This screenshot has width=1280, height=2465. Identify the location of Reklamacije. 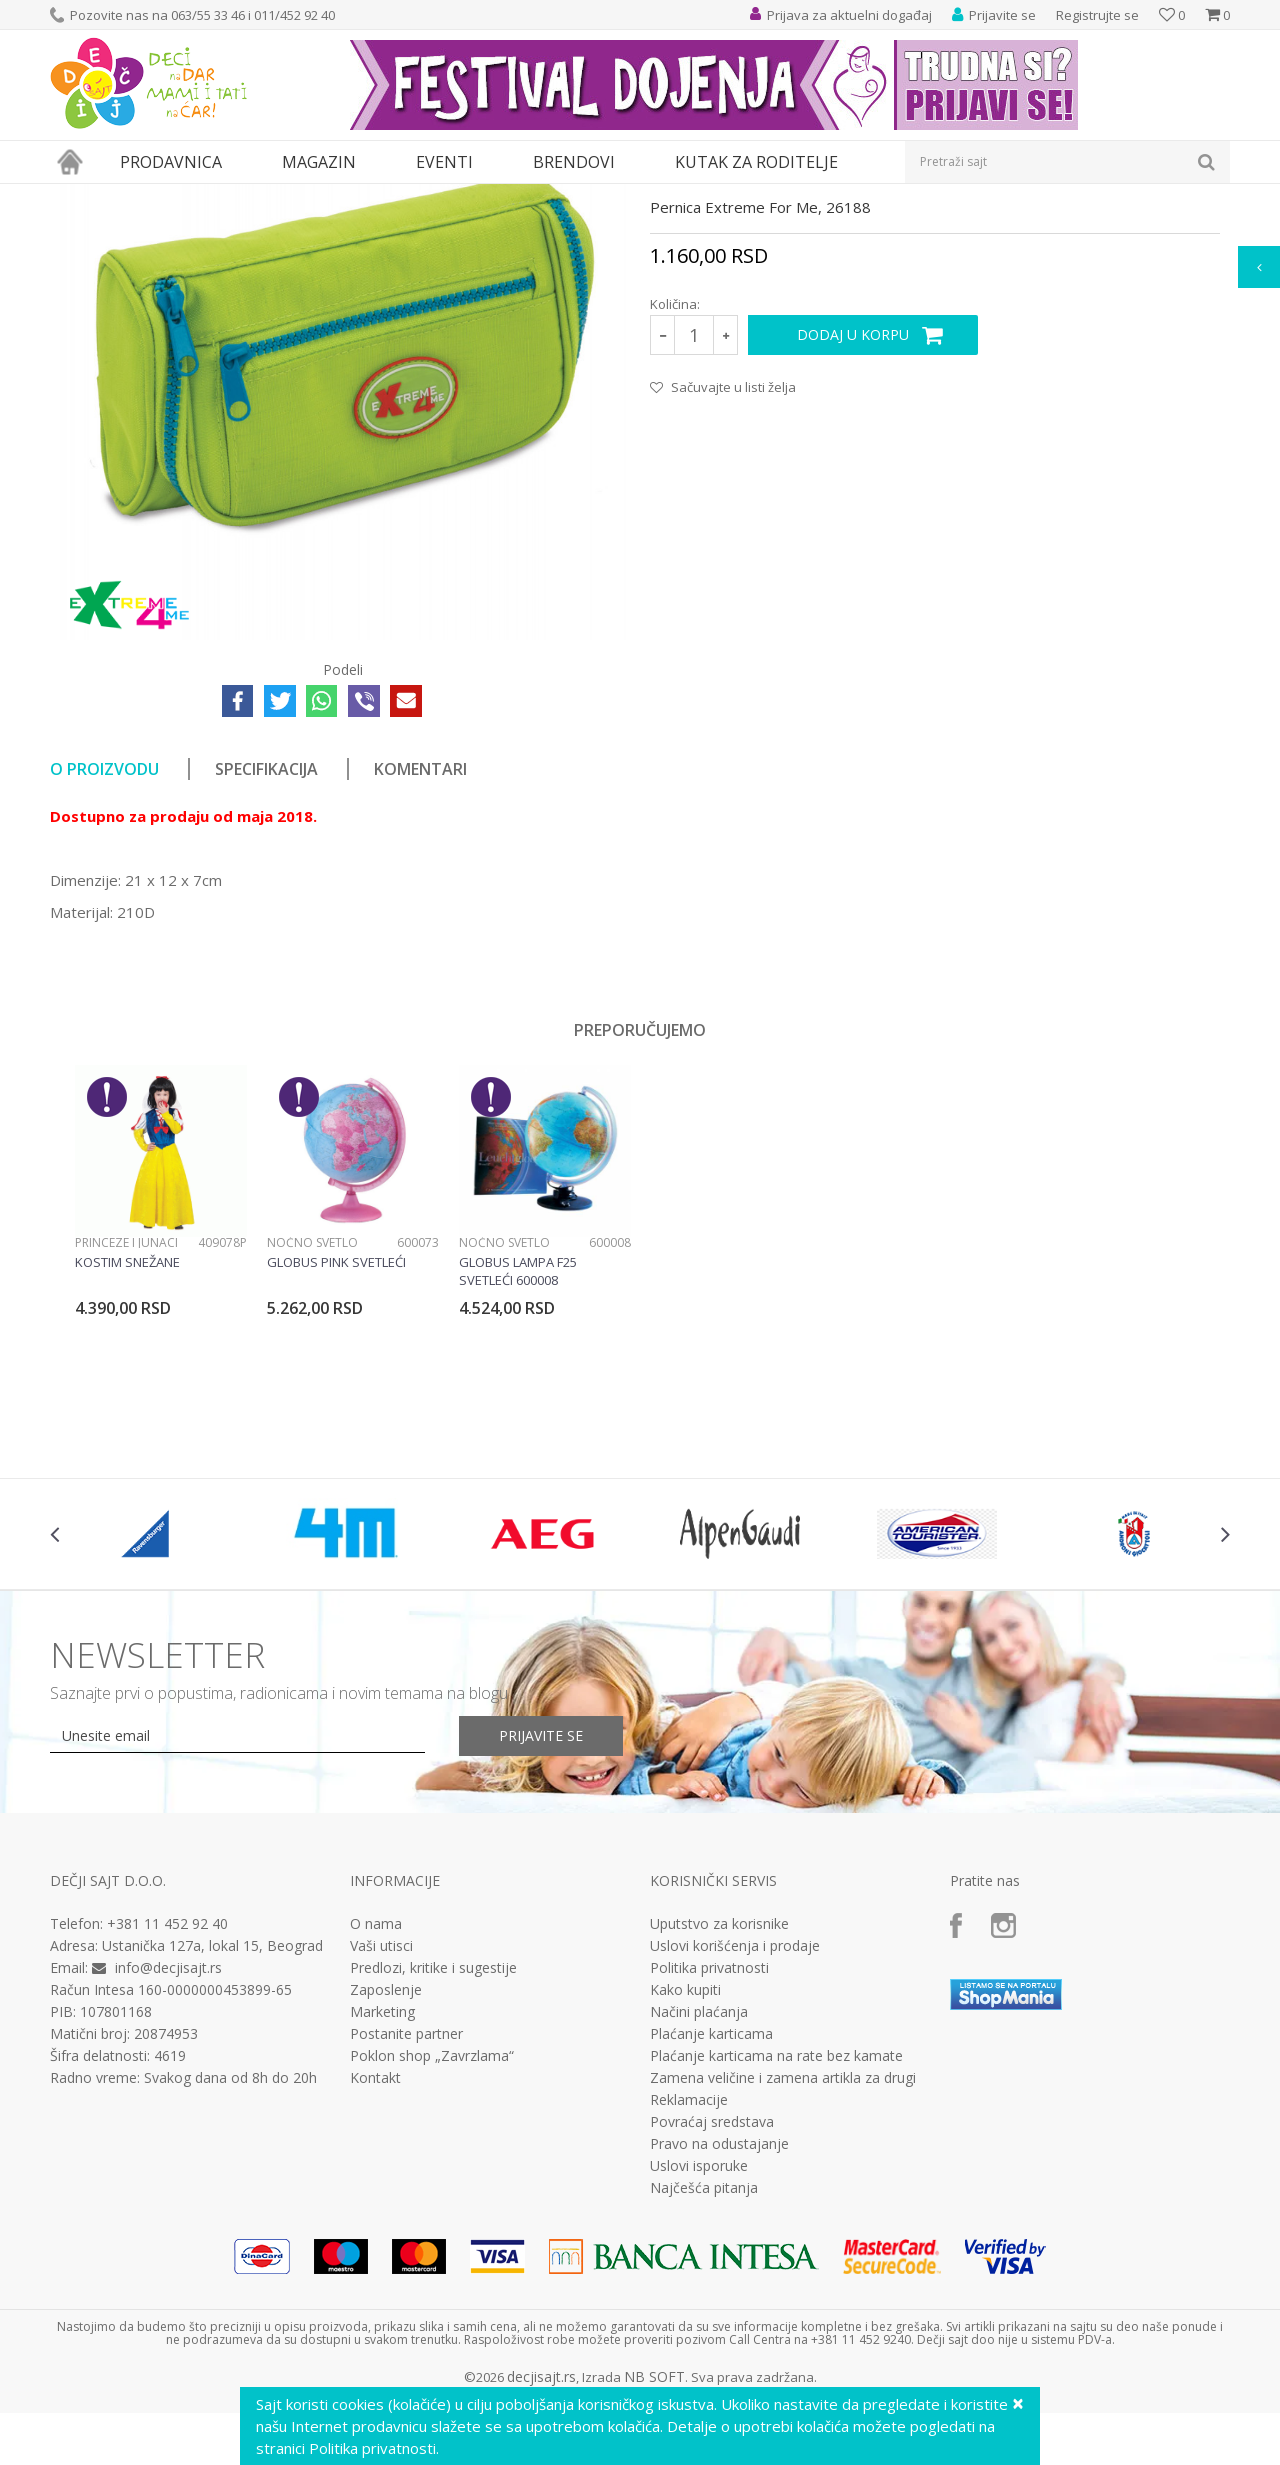
(689, 2284).